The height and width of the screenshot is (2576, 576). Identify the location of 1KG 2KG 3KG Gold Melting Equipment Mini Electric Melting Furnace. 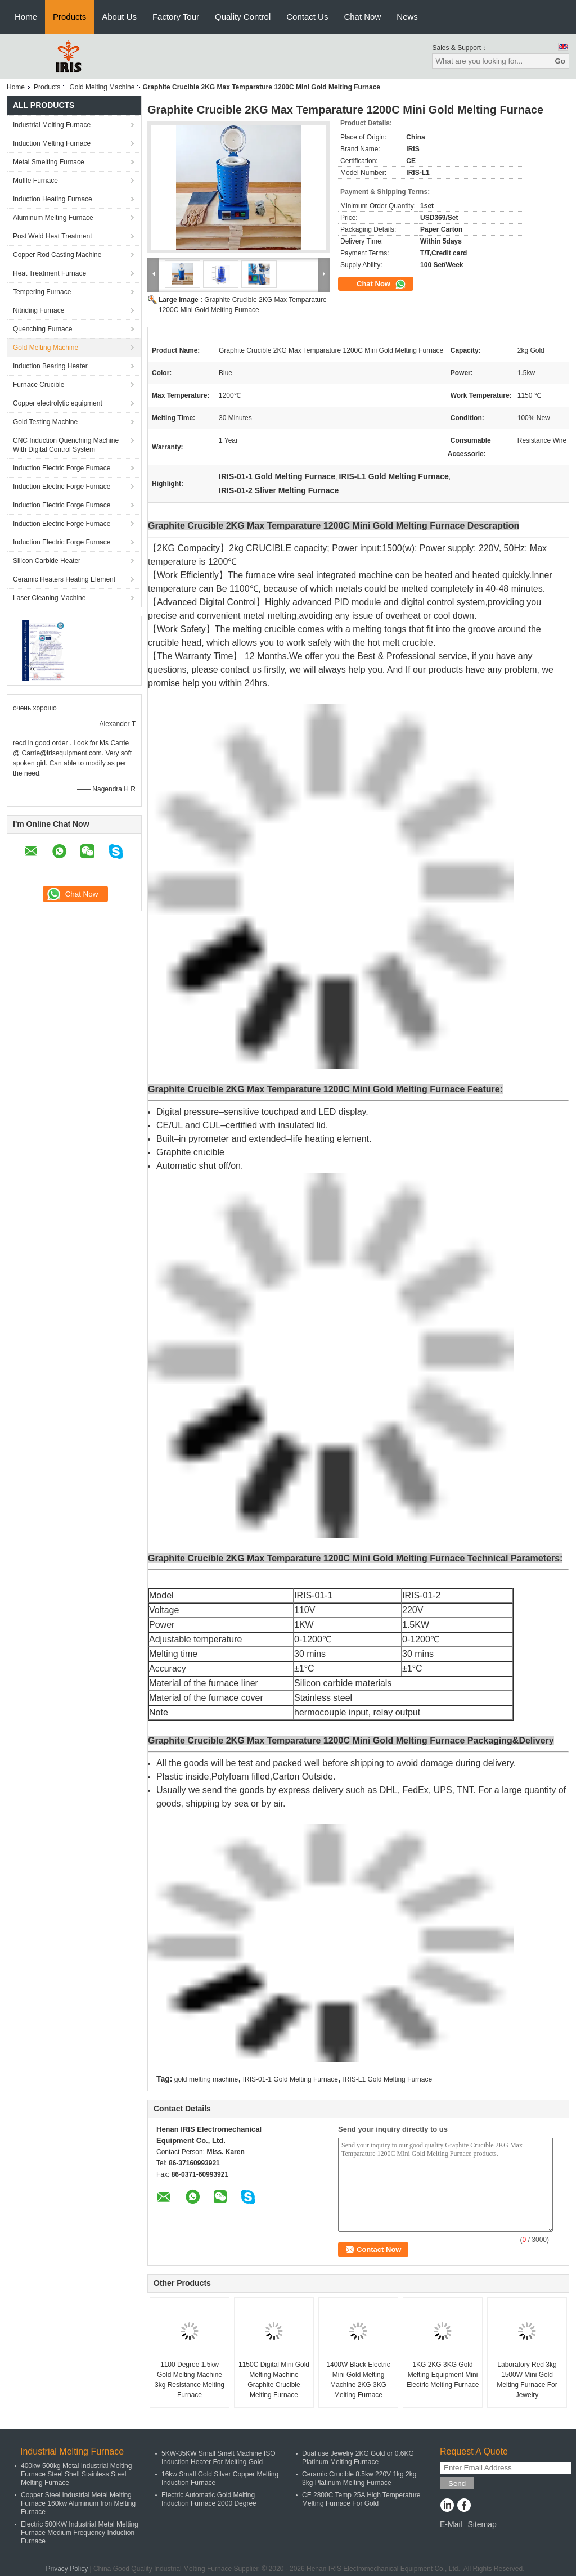
(443, 2375).